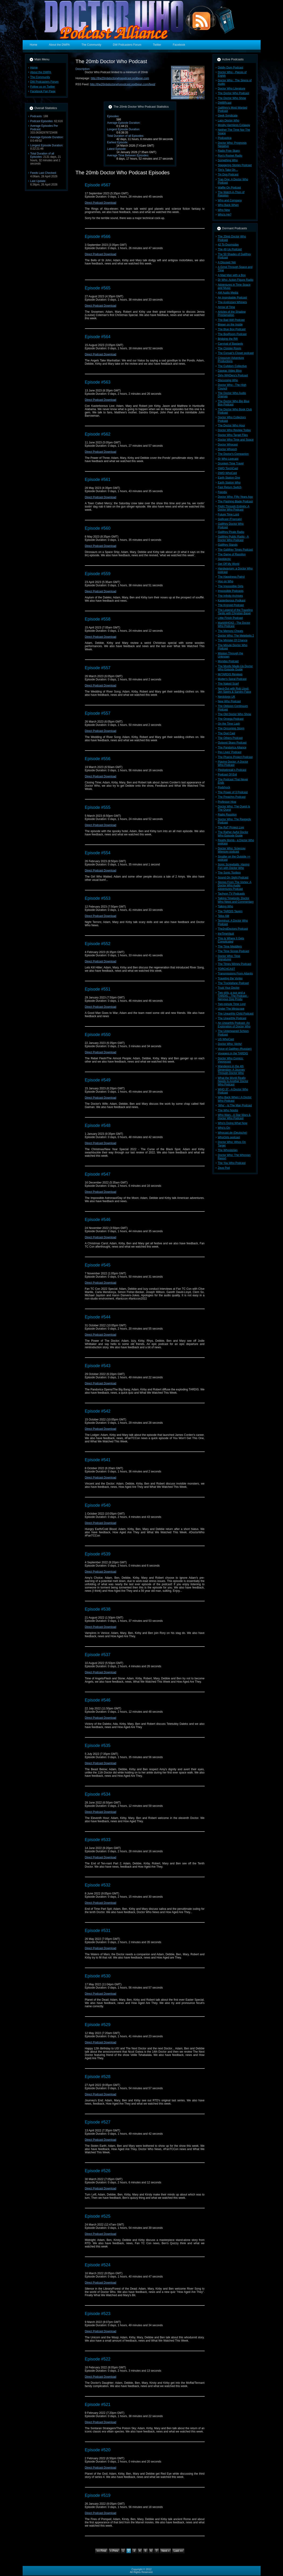  I want to click on Whocast.de (Deutsche), so click(232, 1132).